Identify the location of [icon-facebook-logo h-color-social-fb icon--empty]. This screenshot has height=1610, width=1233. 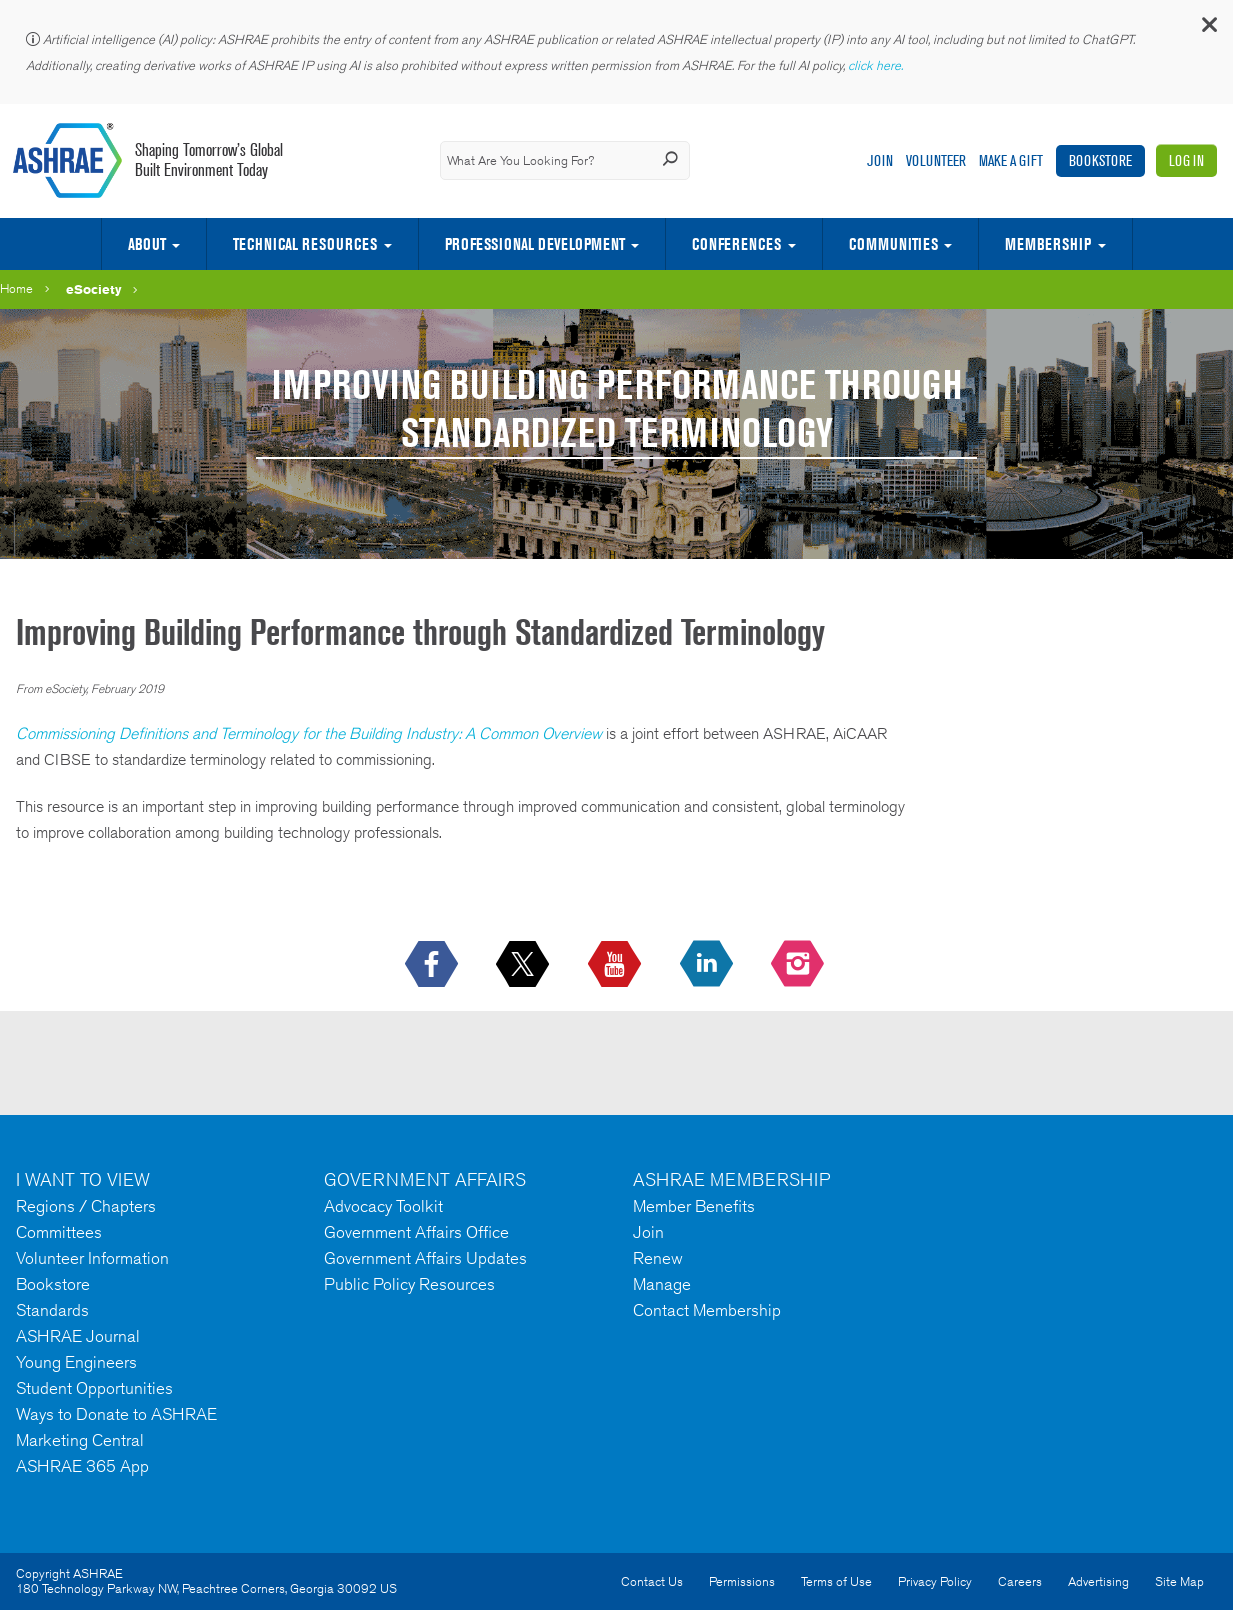
(433, 965).